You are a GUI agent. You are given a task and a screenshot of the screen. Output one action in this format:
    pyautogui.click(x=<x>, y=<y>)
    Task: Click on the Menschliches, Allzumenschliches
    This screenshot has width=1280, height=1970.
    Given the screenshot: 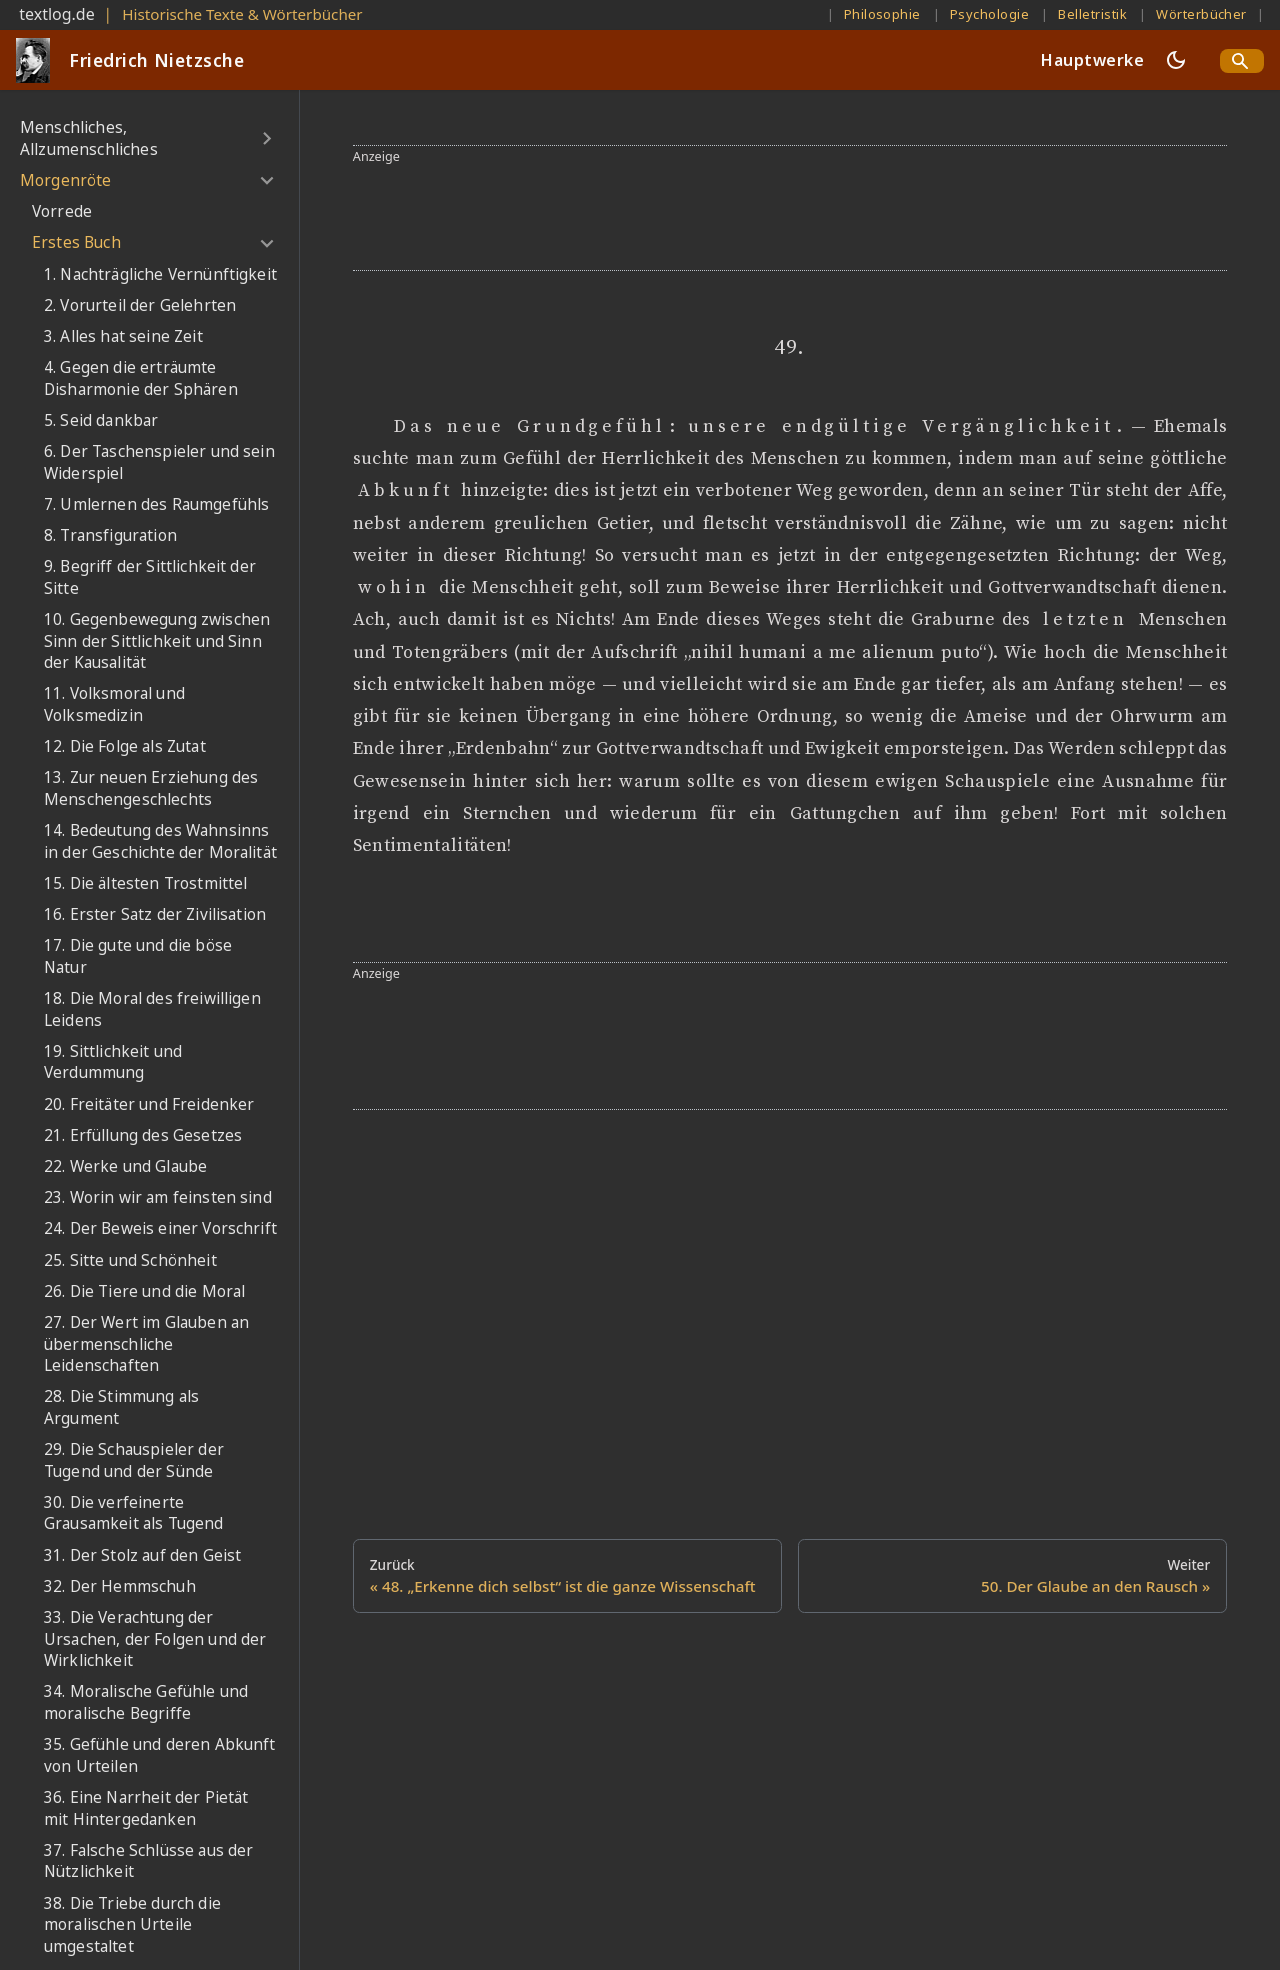 What is the action you would take?
    pyautogui.click(x=89, y=138)
    